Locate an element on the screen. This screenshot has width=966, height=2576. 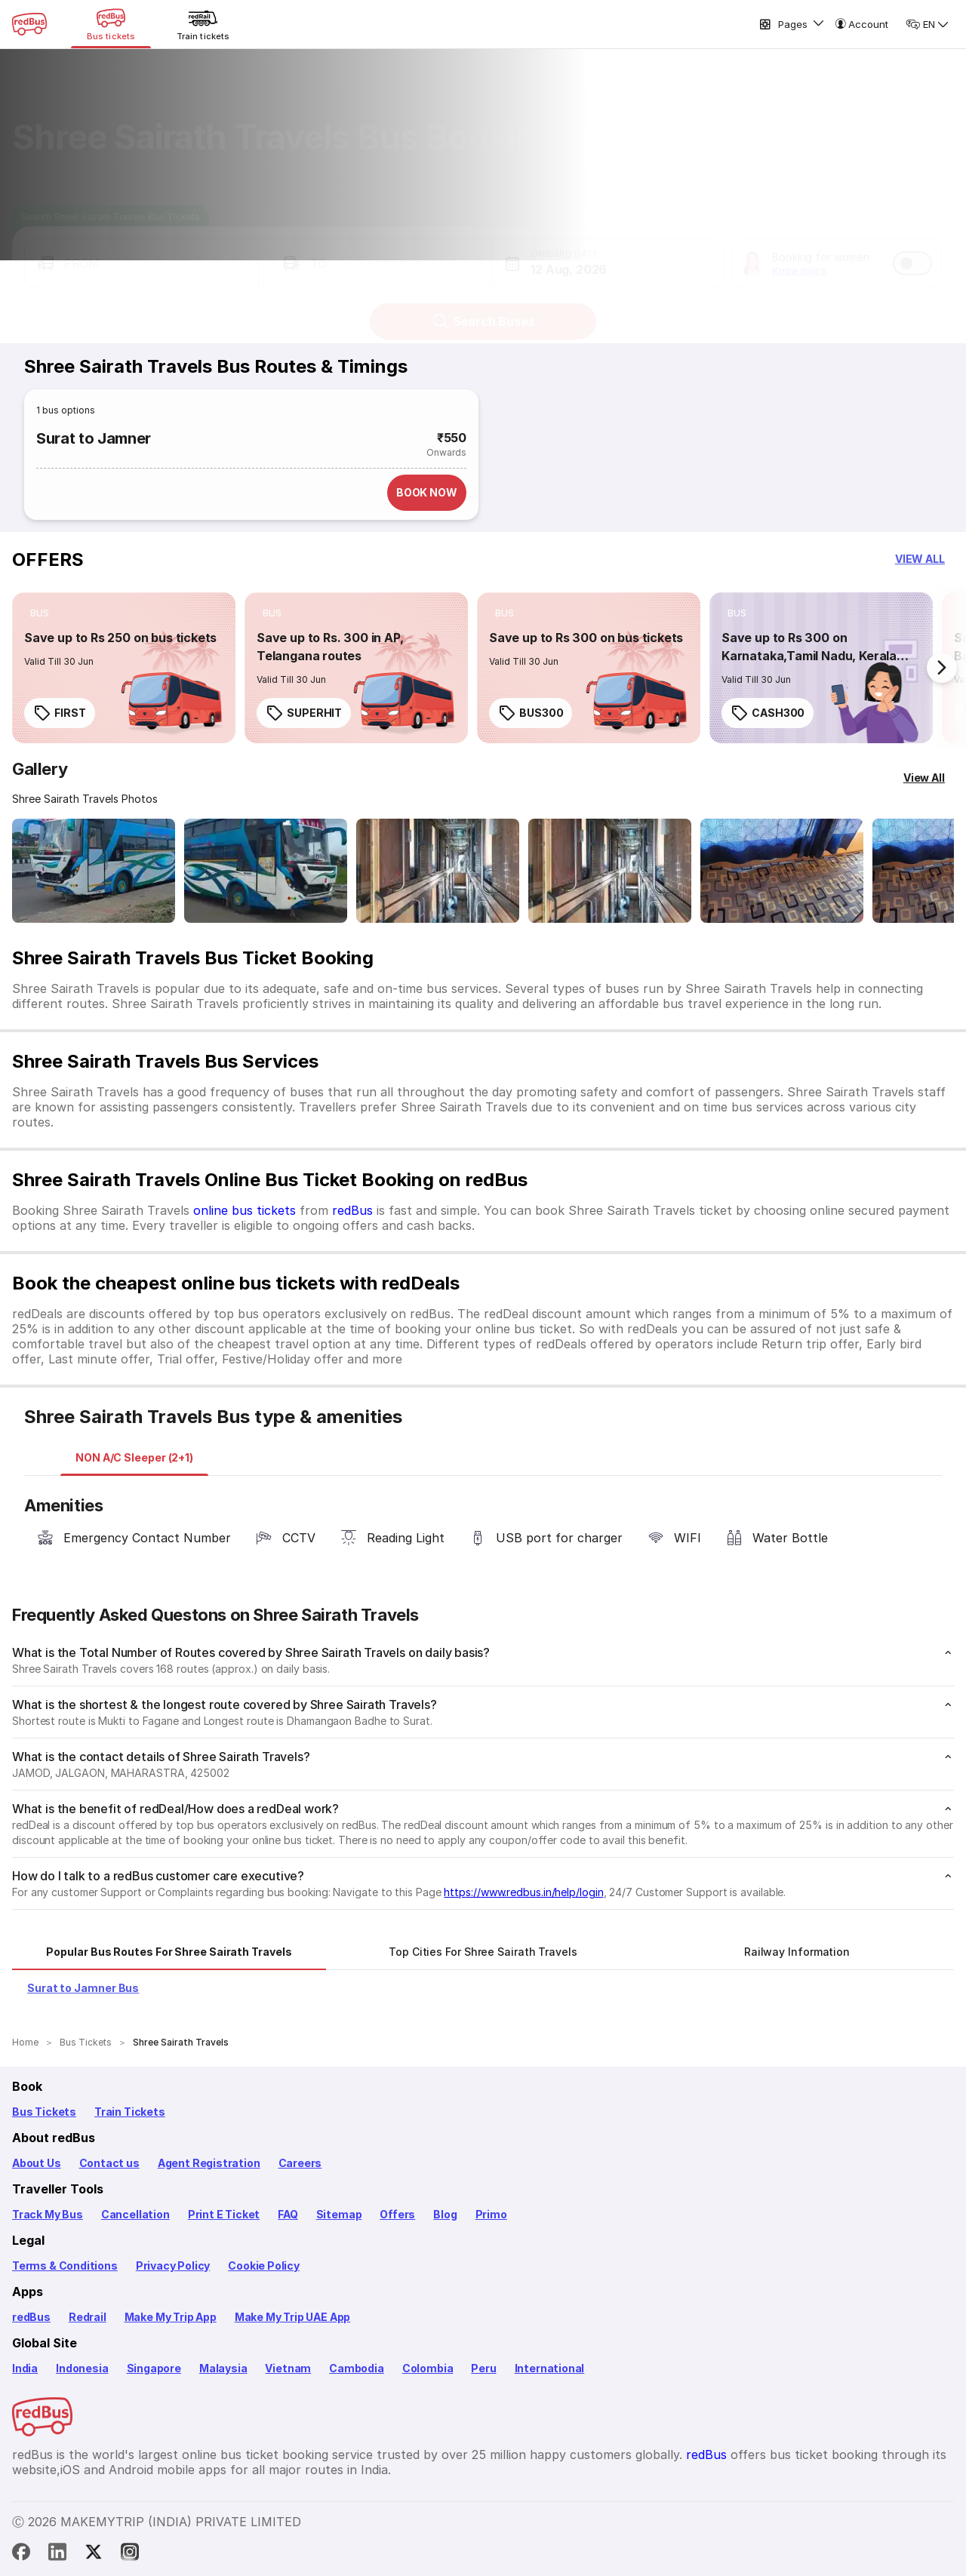
[redBus Home] is located at coordinates (29, 24).